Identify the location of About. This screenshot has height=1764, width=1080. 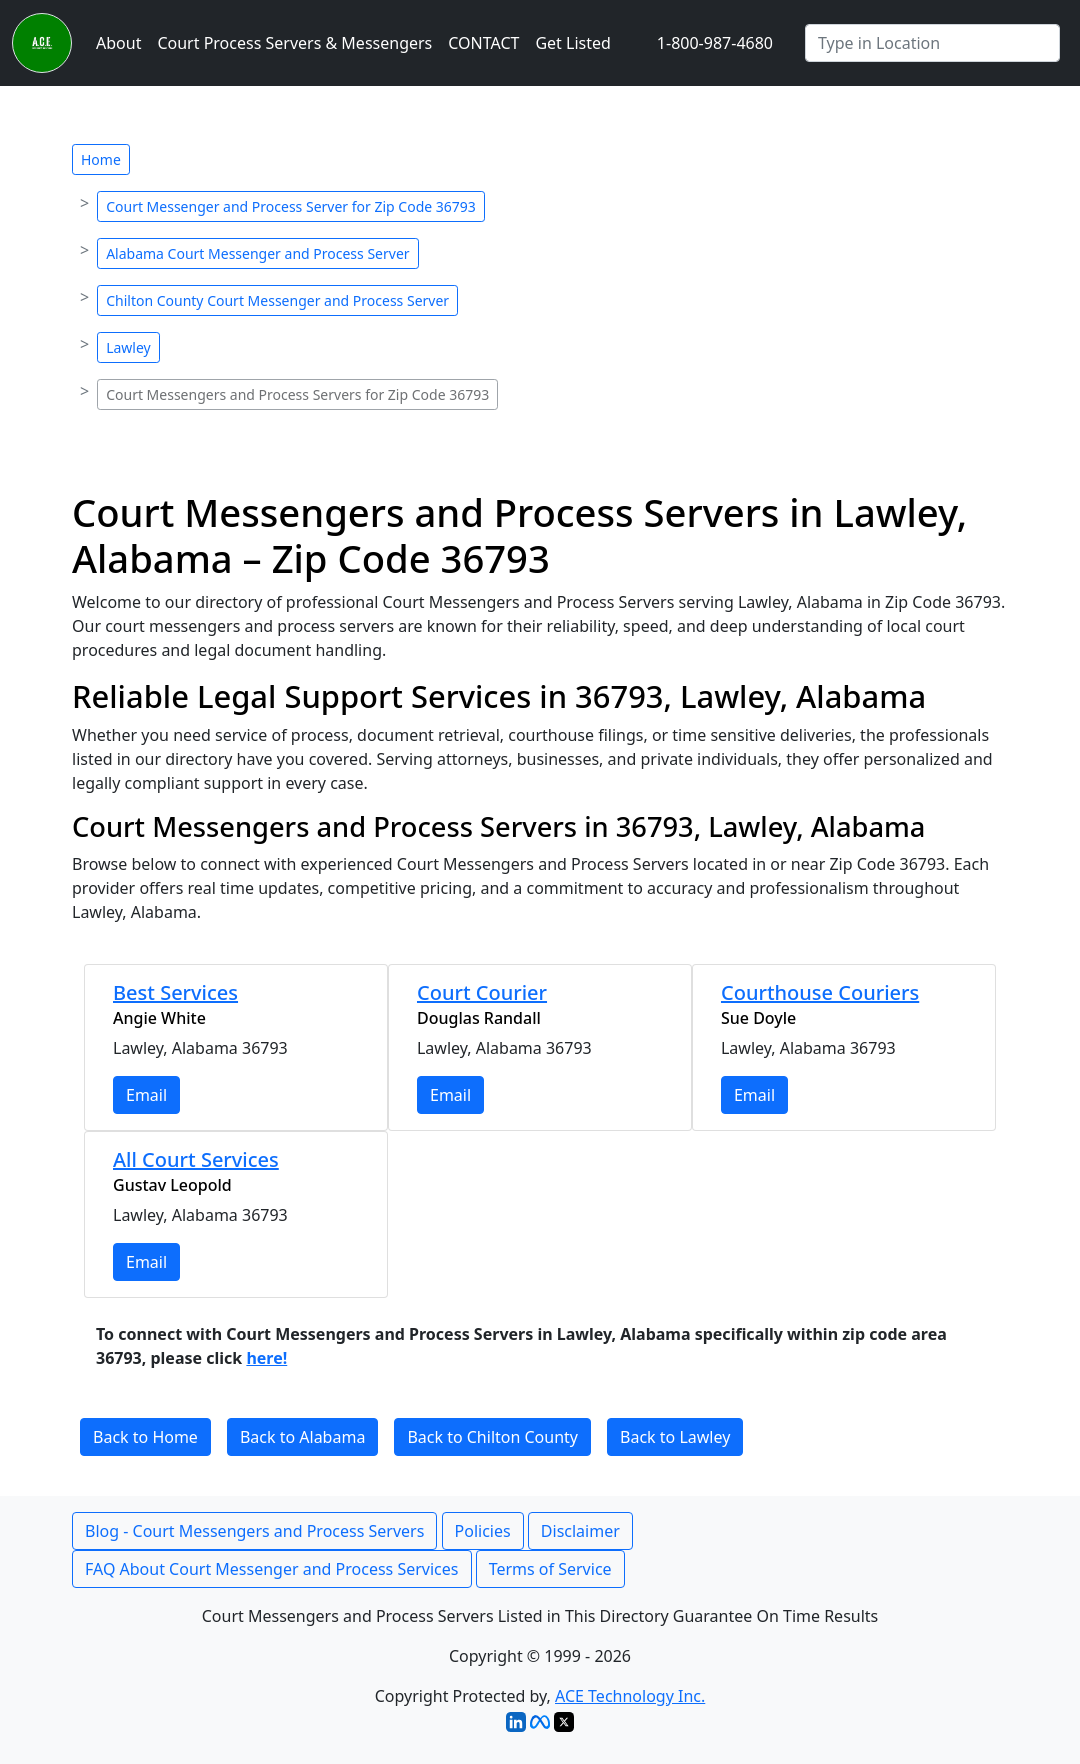
(118, 43).